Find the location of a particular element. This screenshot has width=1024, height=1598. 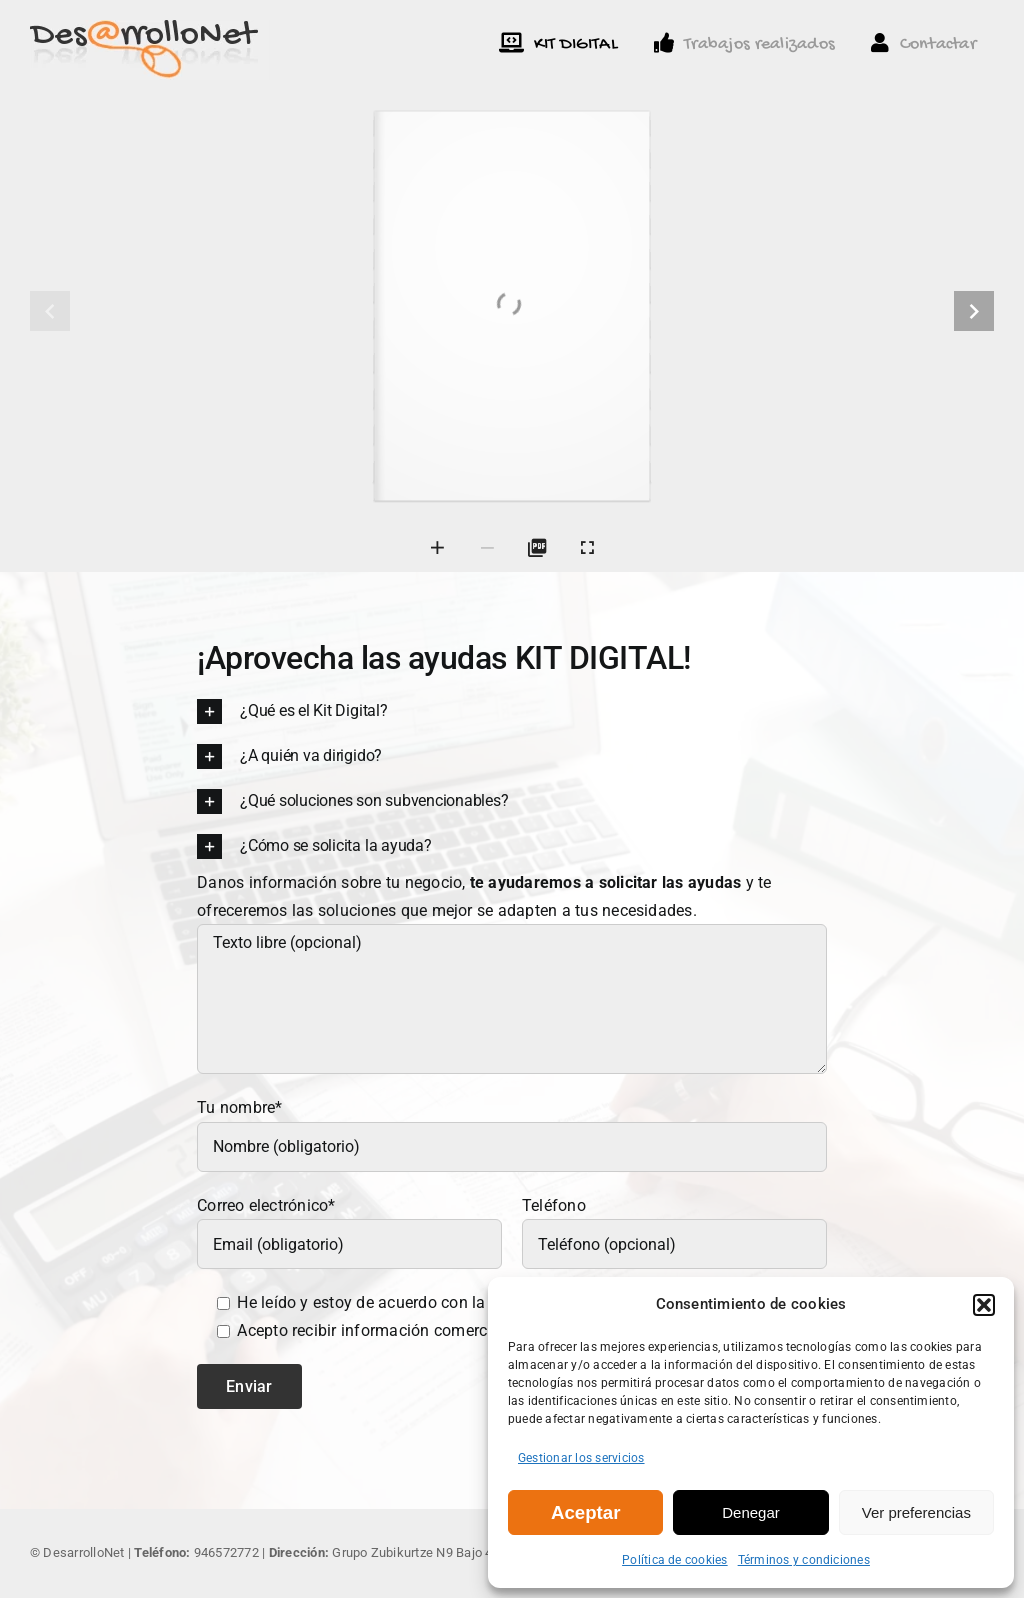

Términos y condiciones is located at coordinates (804, 1560).